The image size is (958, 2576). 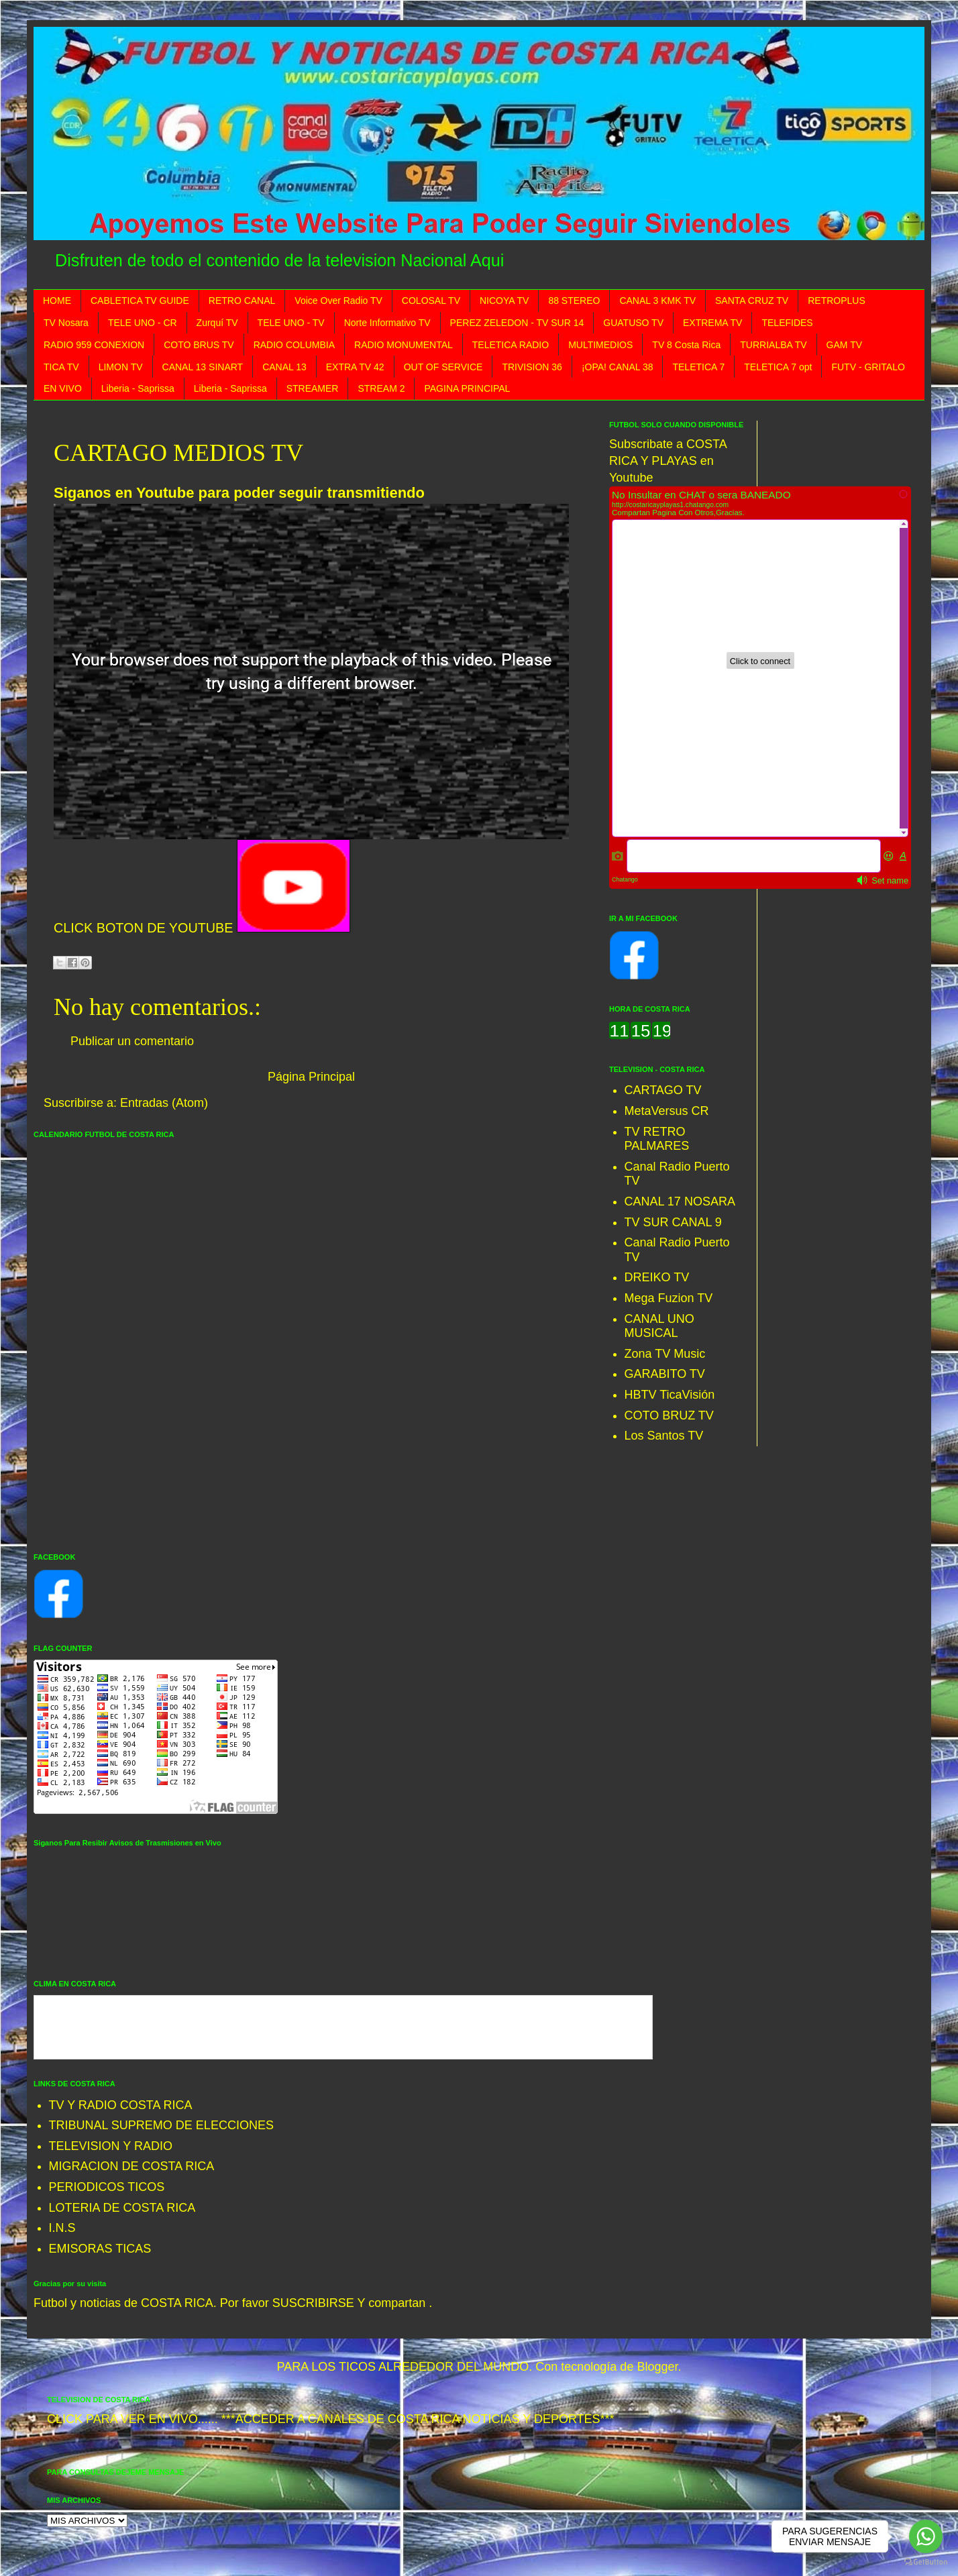 What do you see at coordinates (633, 322) in the screenshot?
I see `GUATUSO TV` at bounding box center [633, 322].